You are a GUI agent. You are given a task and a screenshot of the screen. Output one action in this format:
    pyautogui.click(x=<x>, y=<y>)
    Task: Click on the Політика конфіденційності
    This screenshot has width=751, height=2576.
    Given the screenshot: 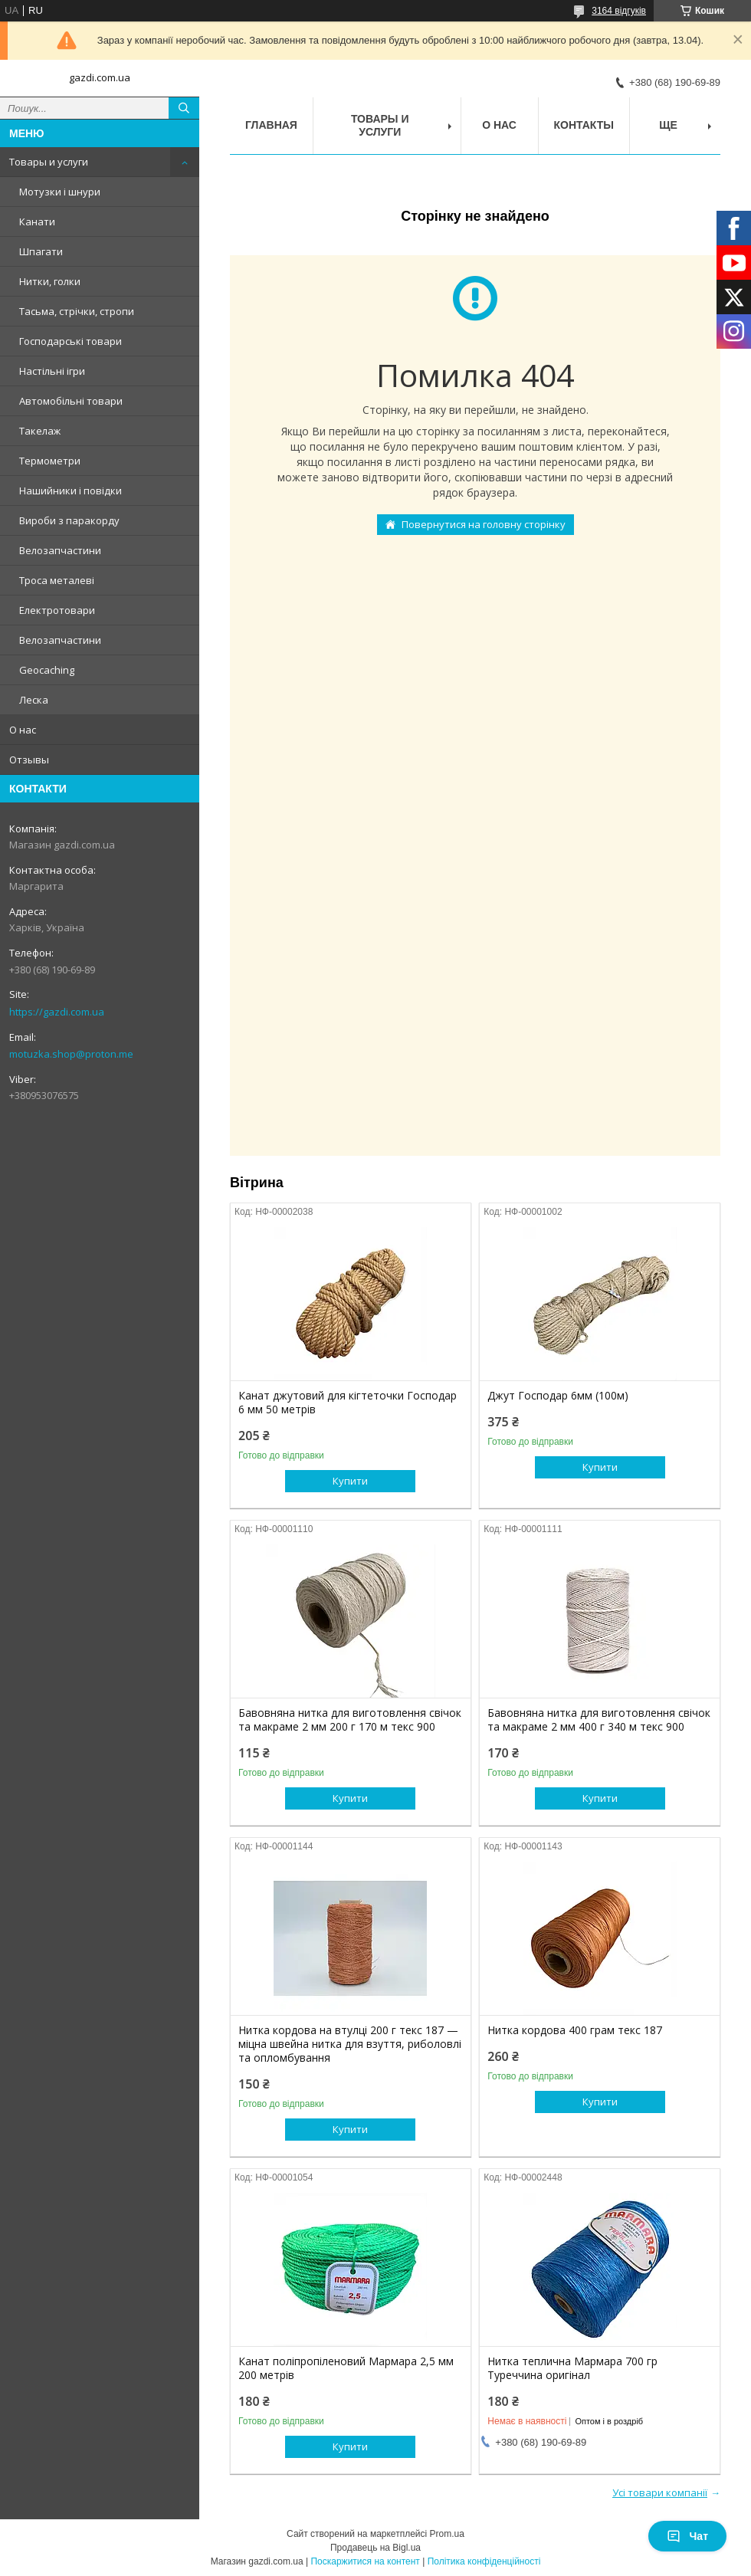 What is the action you would take?
    pyautogui.click(x=484, y=2561)
    